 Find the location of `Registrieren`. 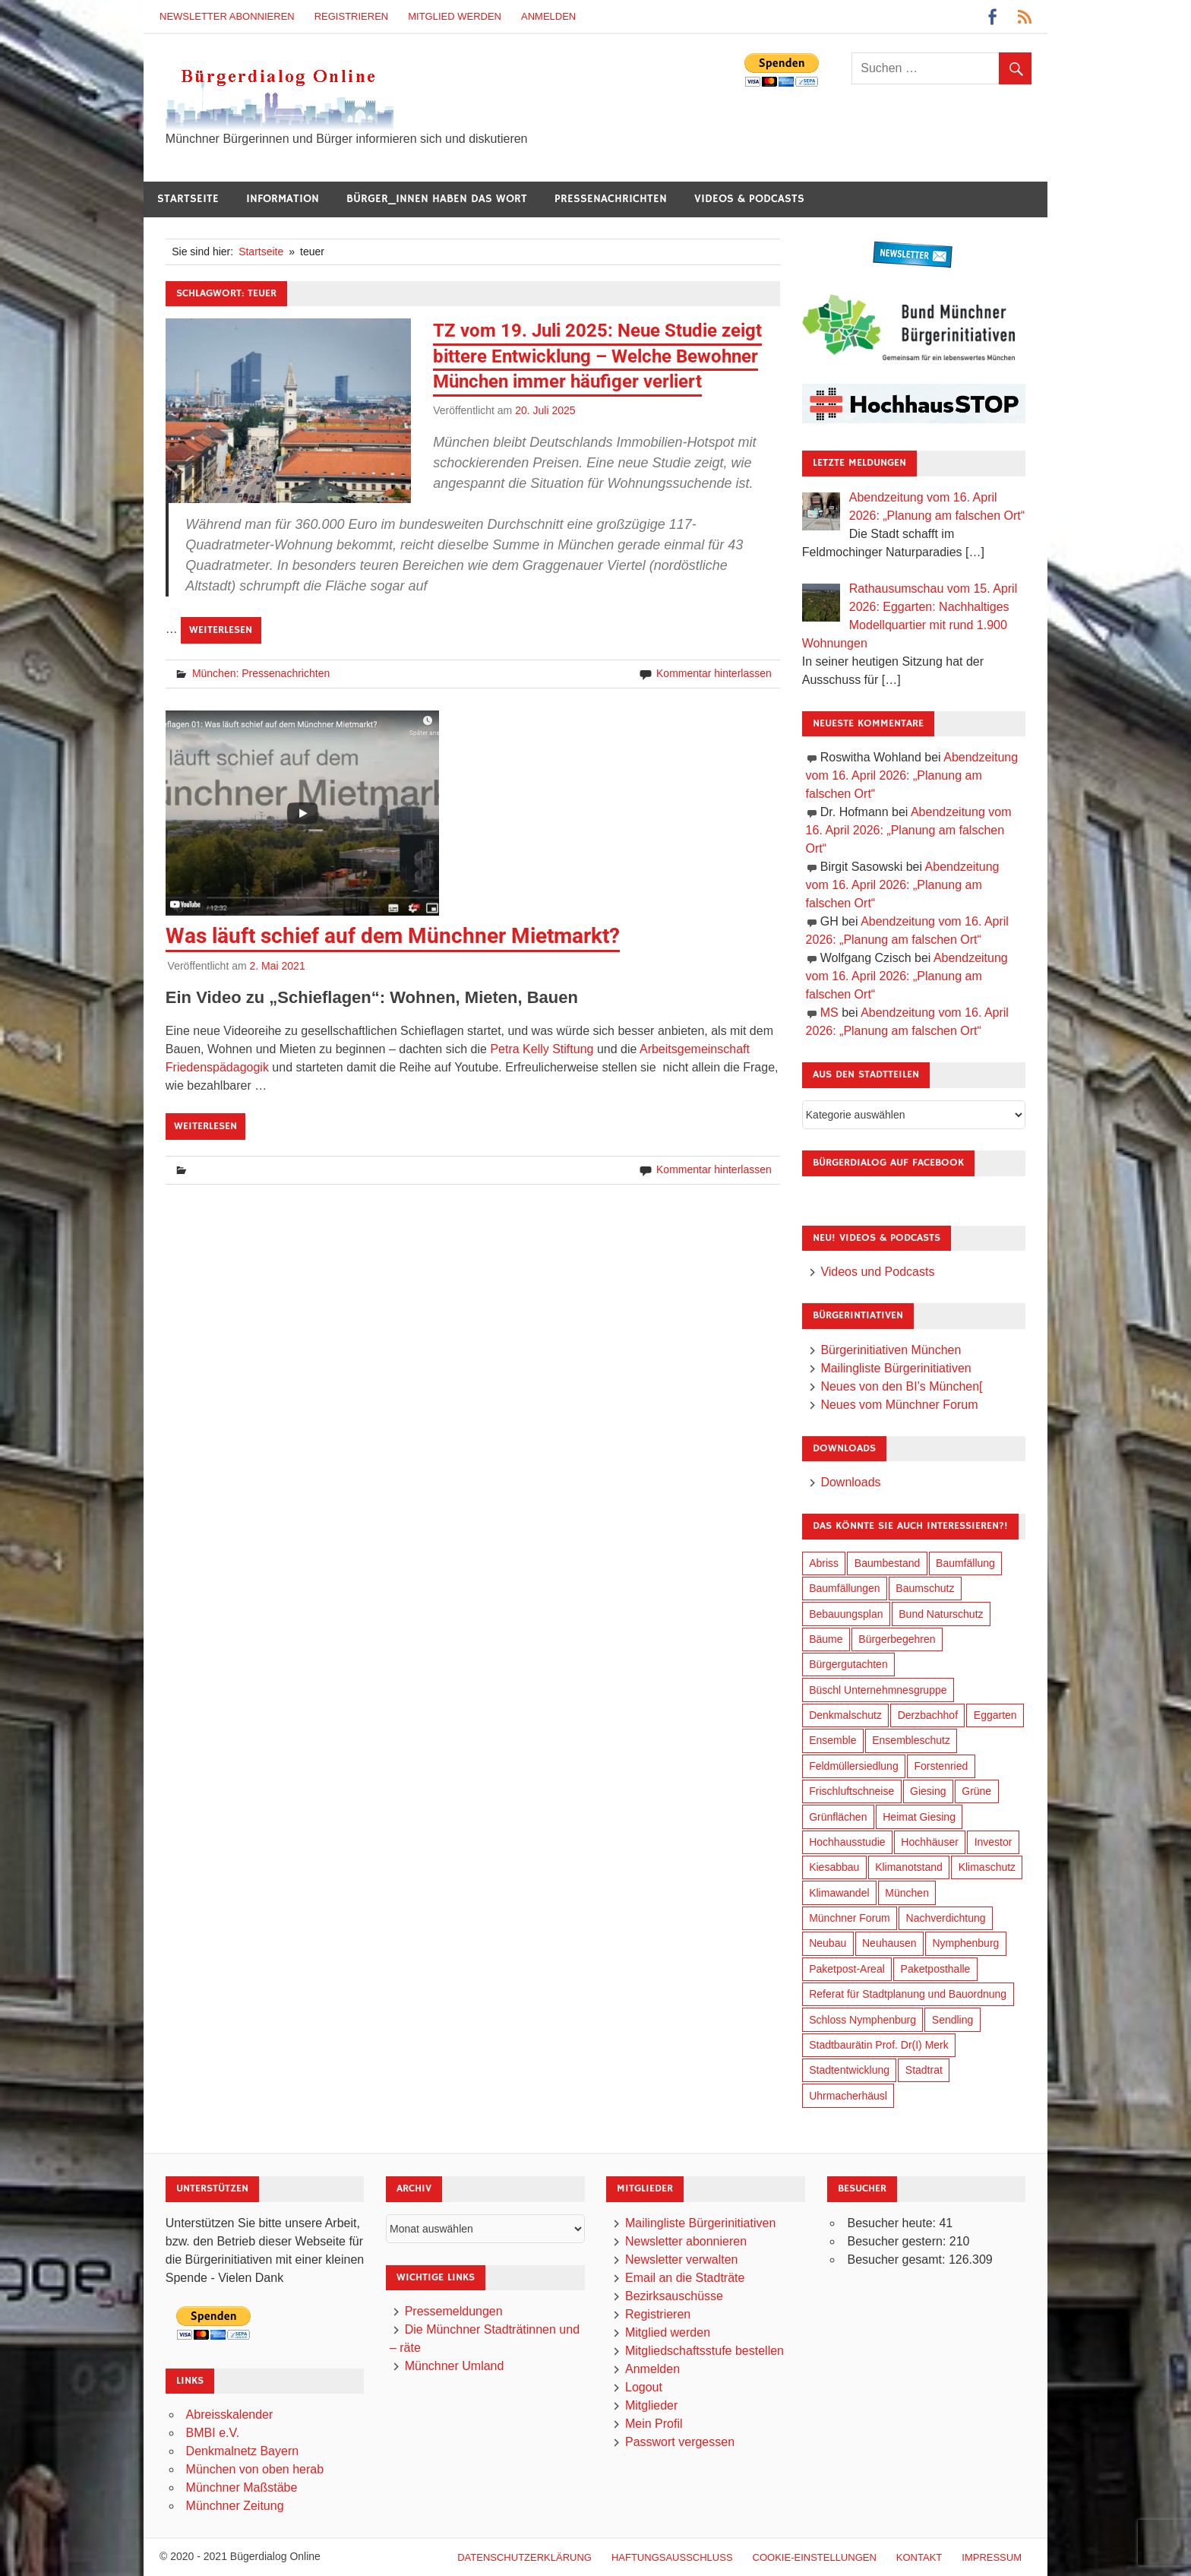

Registrieren is located at coordinates (351, 16).